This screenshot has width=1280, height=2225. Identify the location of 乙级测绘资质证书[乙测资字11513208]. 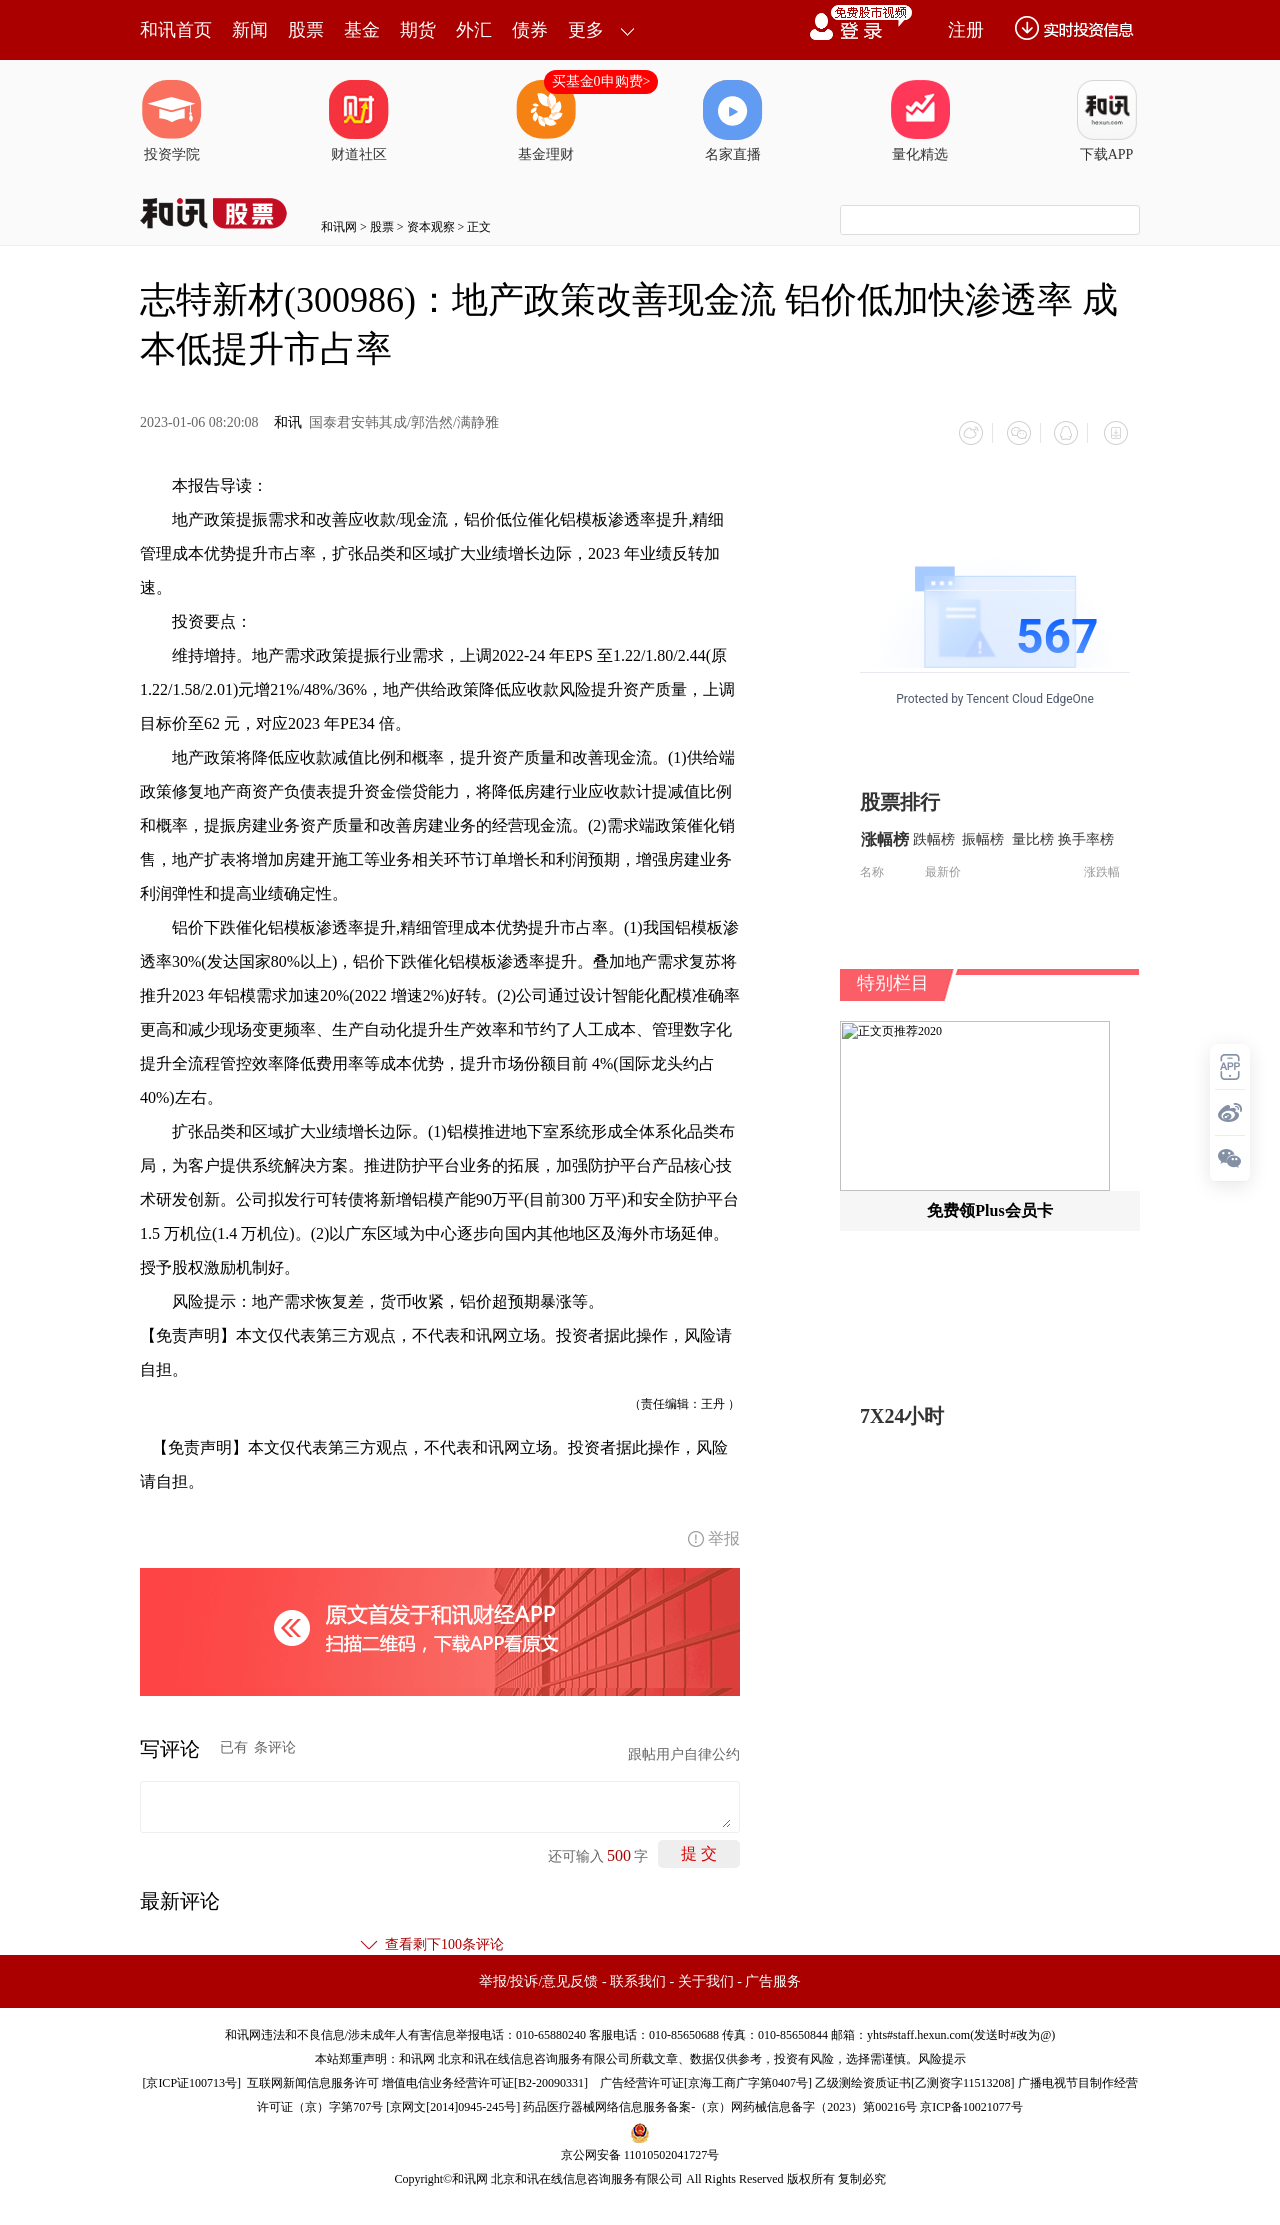
(915, 2078).